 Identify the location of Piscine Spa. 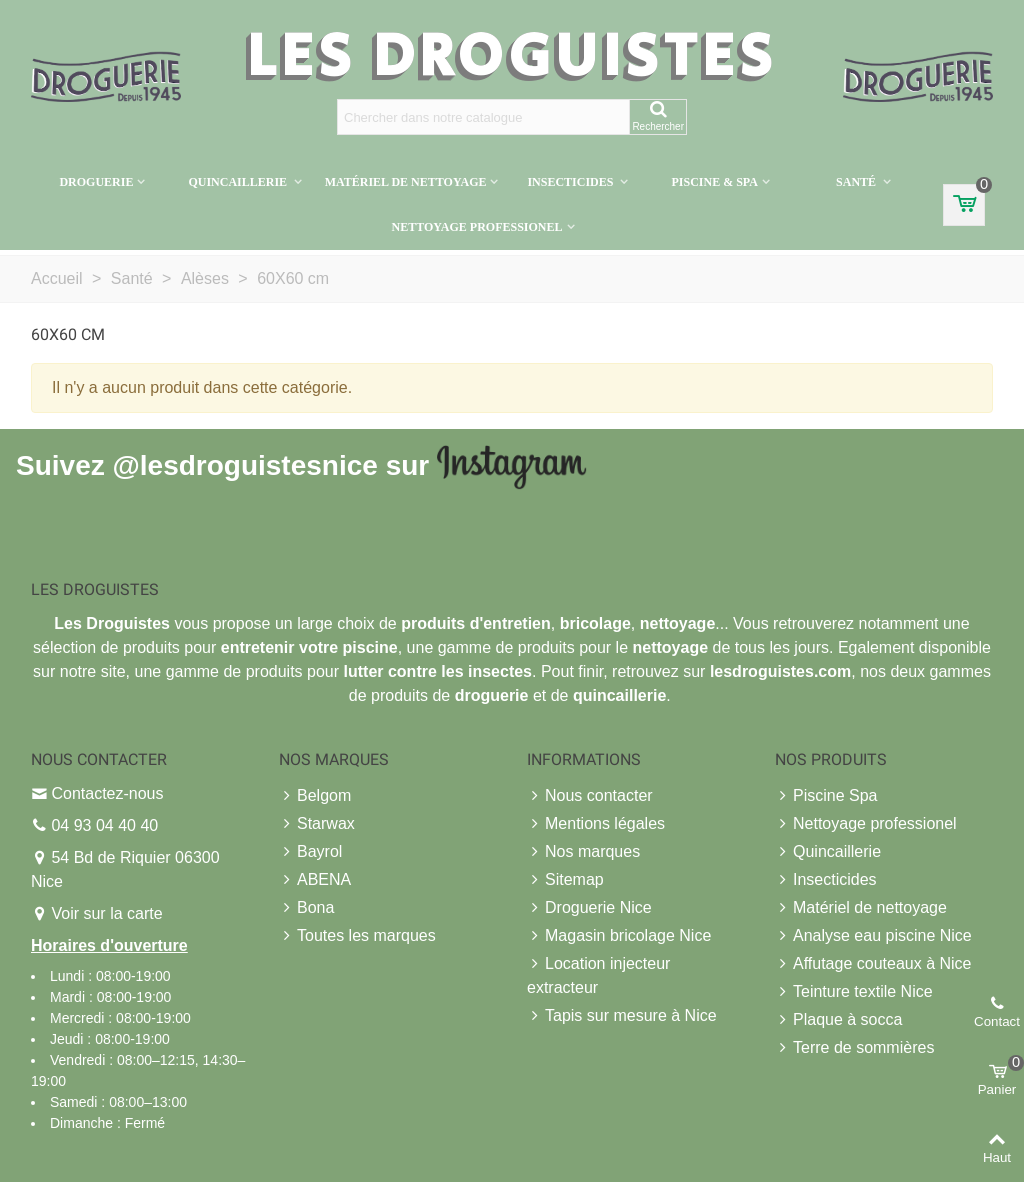
(826, 796).